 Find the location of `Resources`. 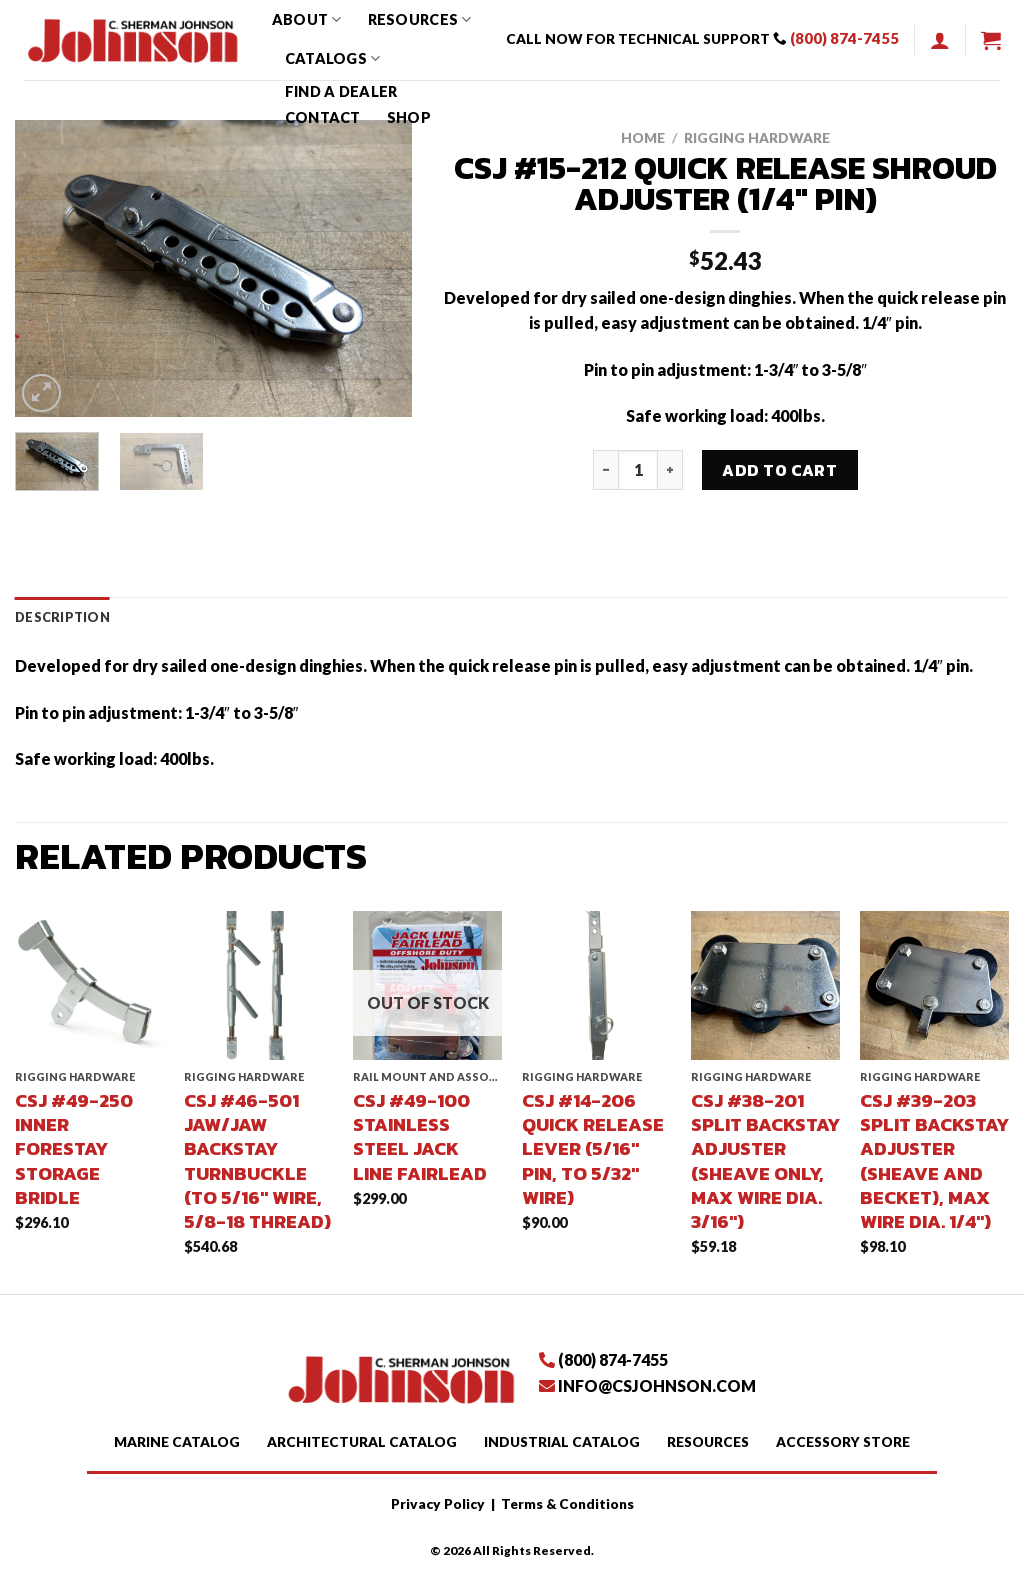

Resources is located at coordinates (420, 19).